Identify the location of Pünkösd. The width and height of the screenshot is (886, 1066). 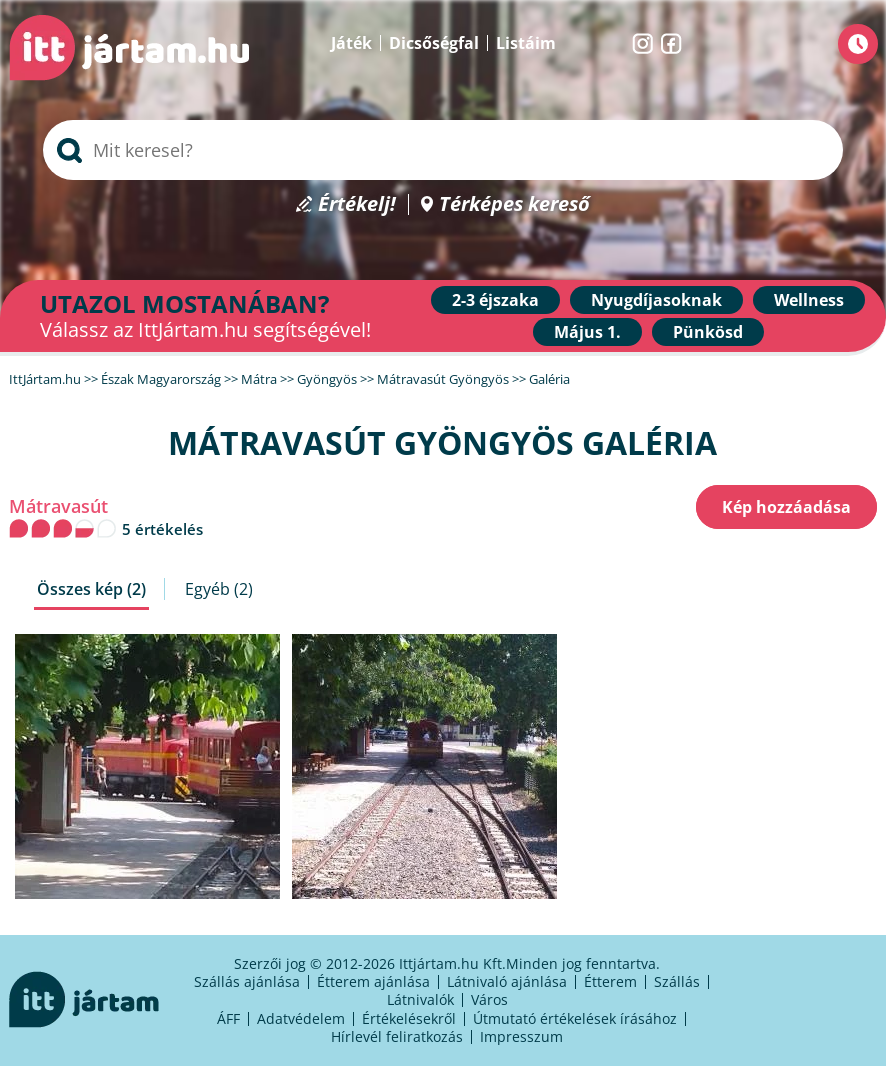
(708, 332).